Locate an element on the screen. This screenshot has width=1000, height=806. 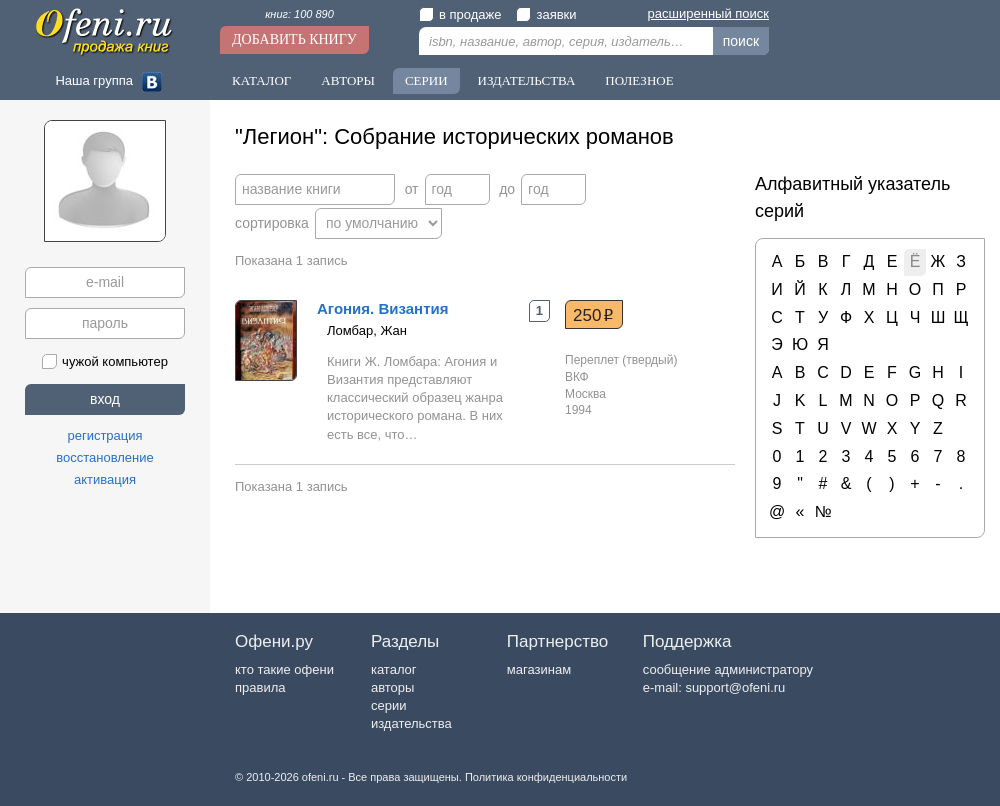
Авторы is located at coordinates (348, 80).